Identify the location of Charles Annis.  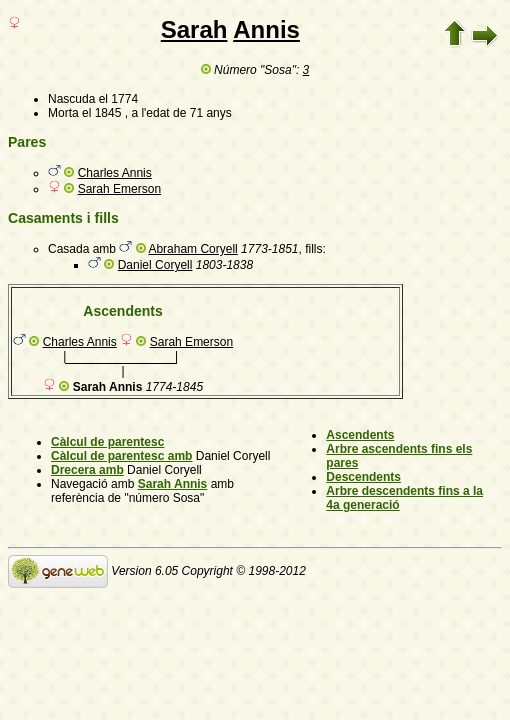
(115, 173).